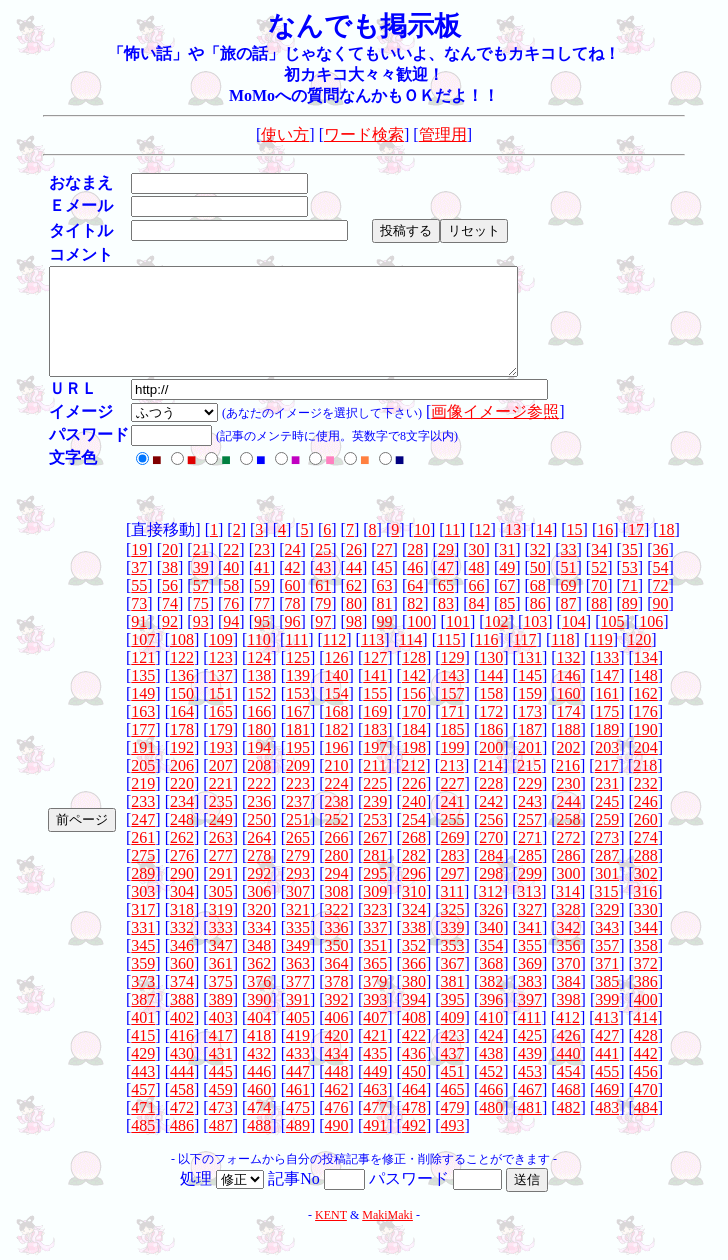  I want to click on 445, so click(221, 1092).